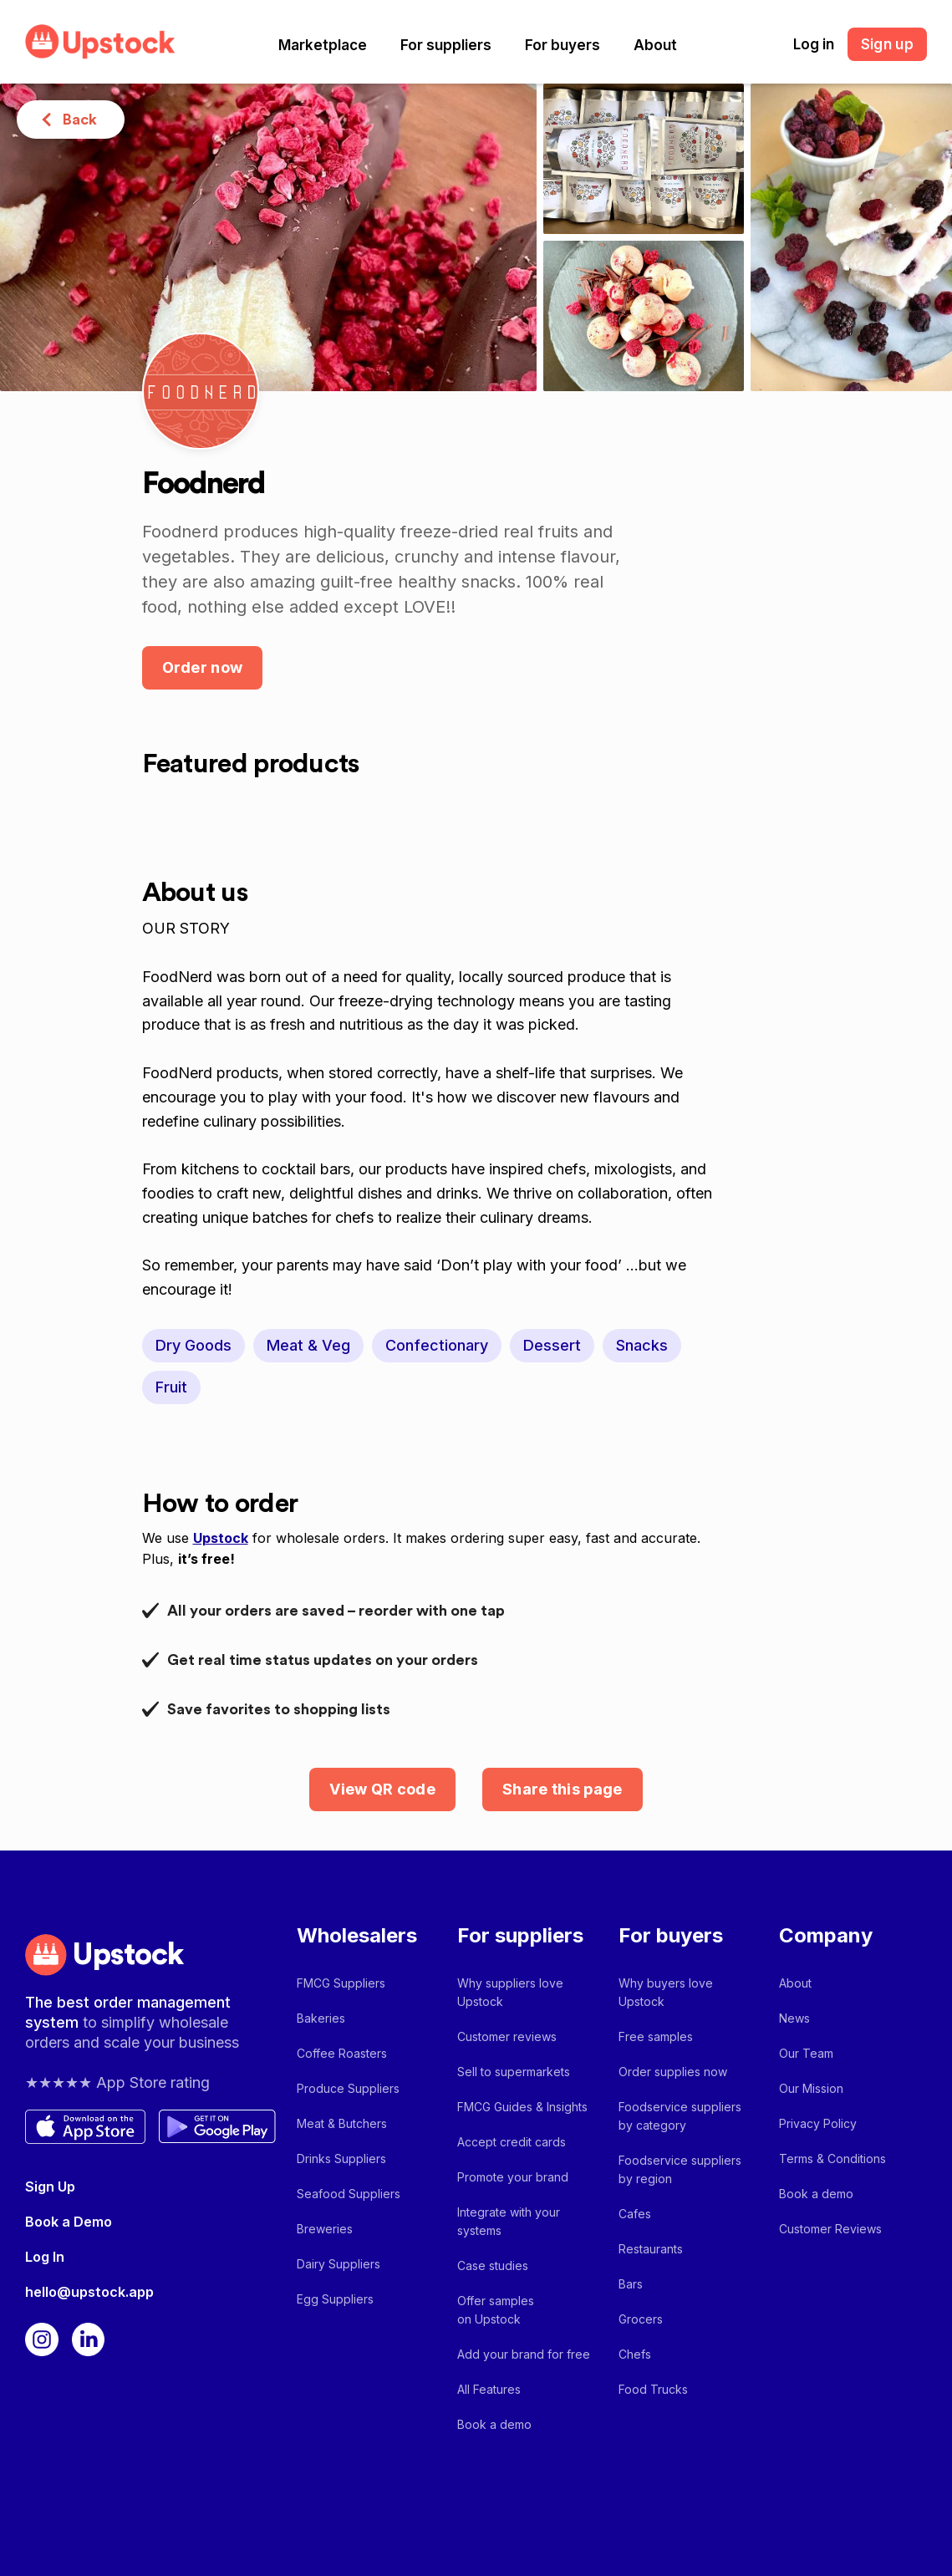 The width and height of the screenshot is (952, 2576). What do you see at coordinates (495, 2309) in the screenshot?
I see `Offer samples on Upstock` at bounding box center [495, 2309].